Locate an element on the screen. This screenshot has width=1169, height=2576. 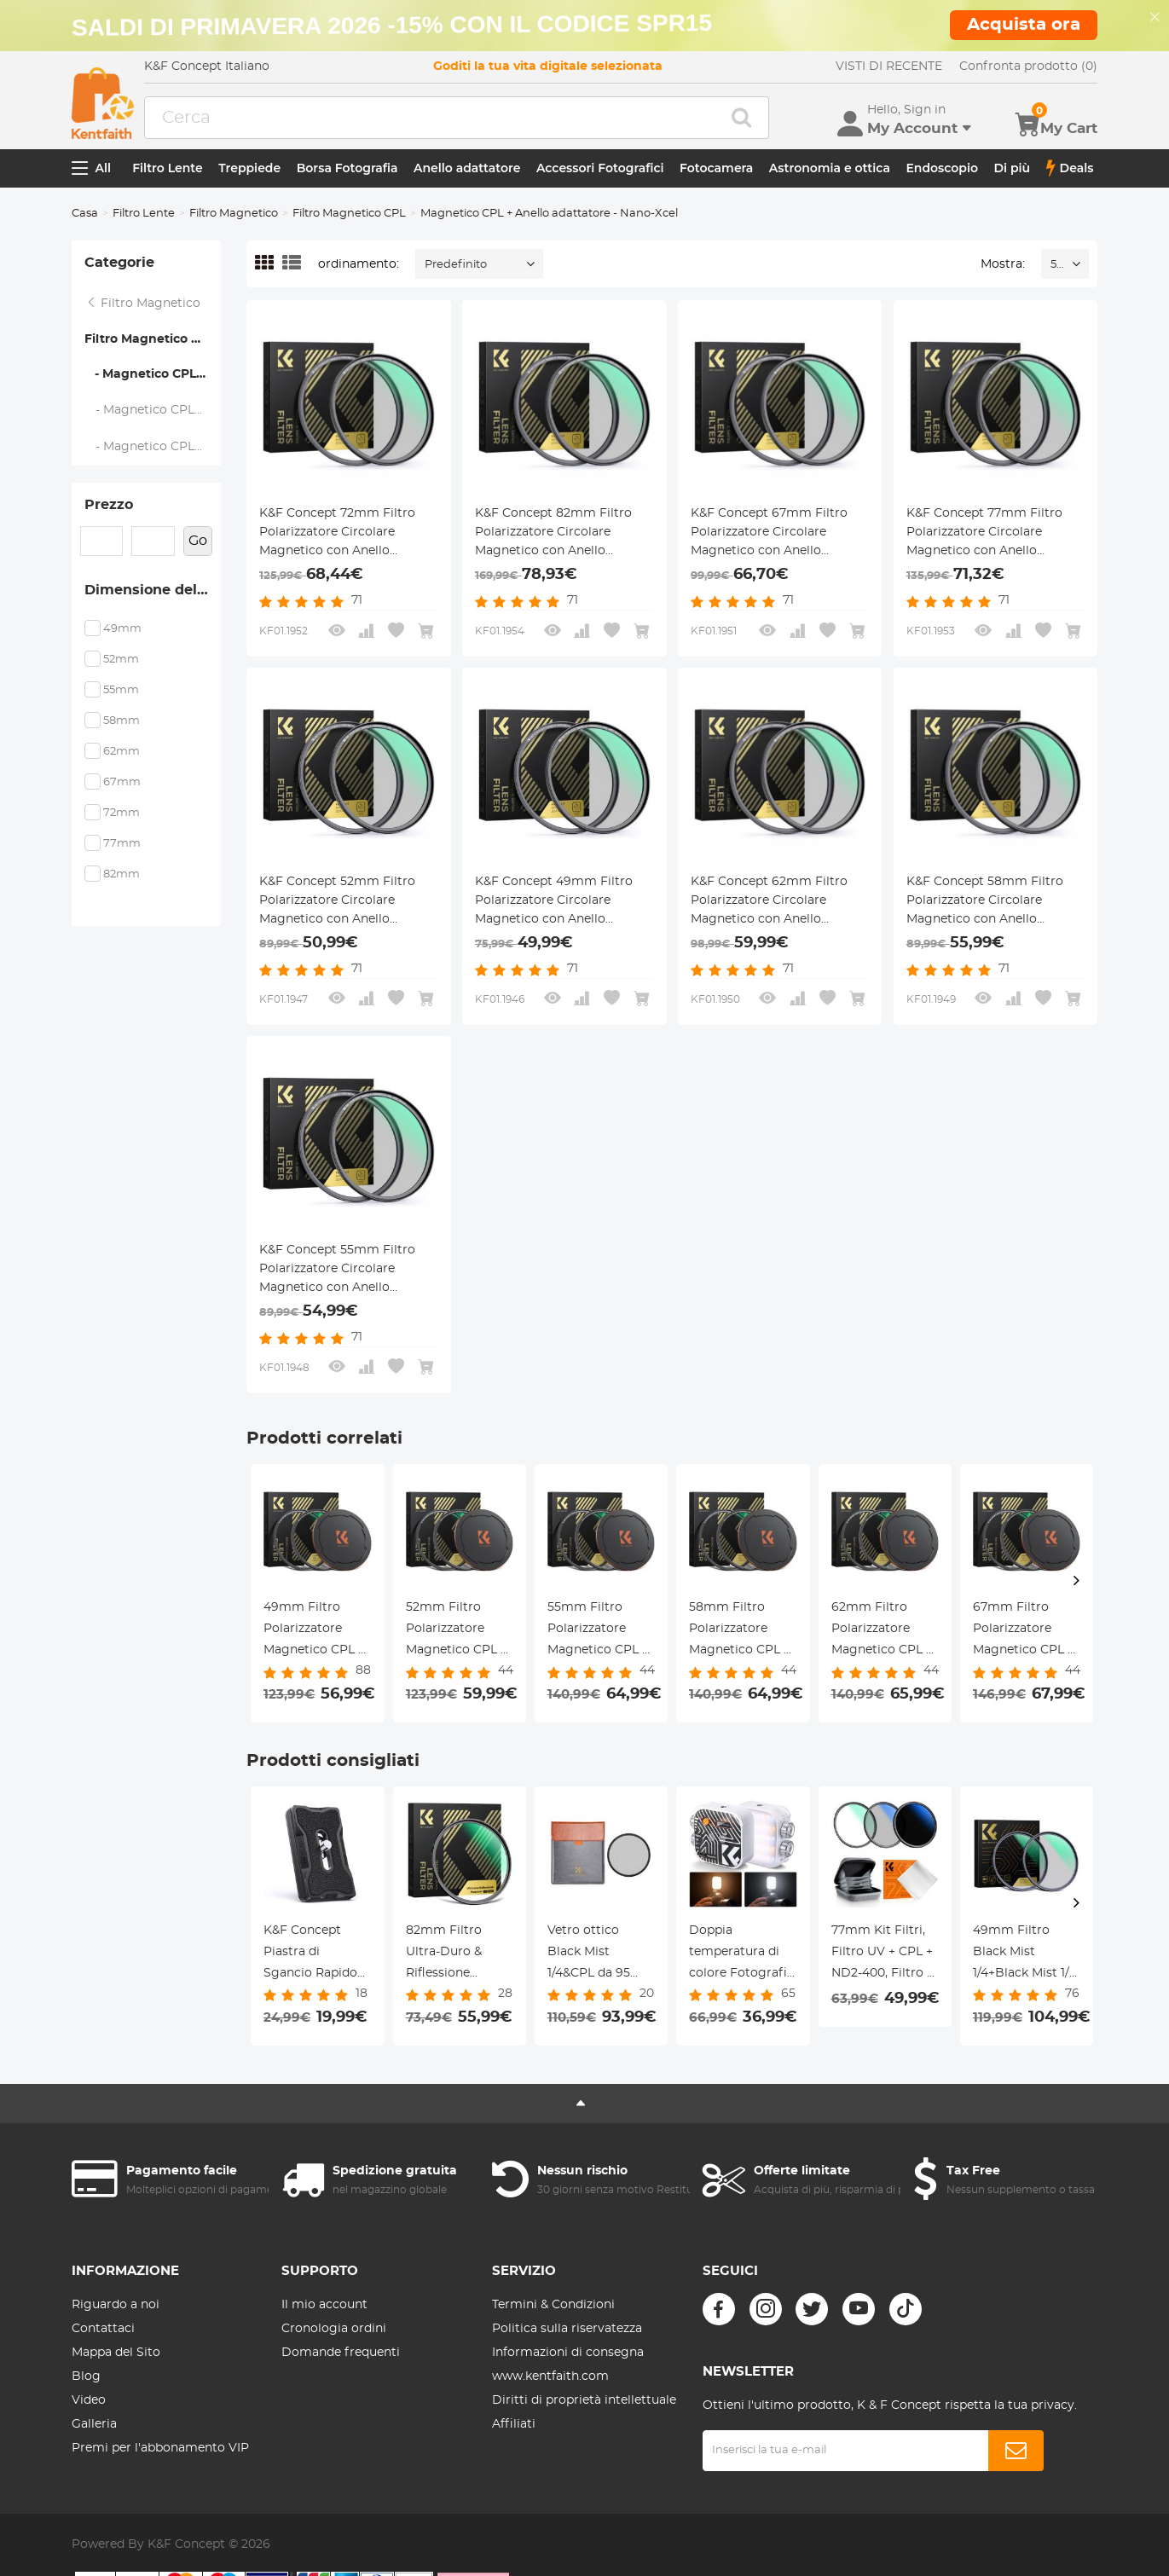
77mm is located at coordinates (122, 843).